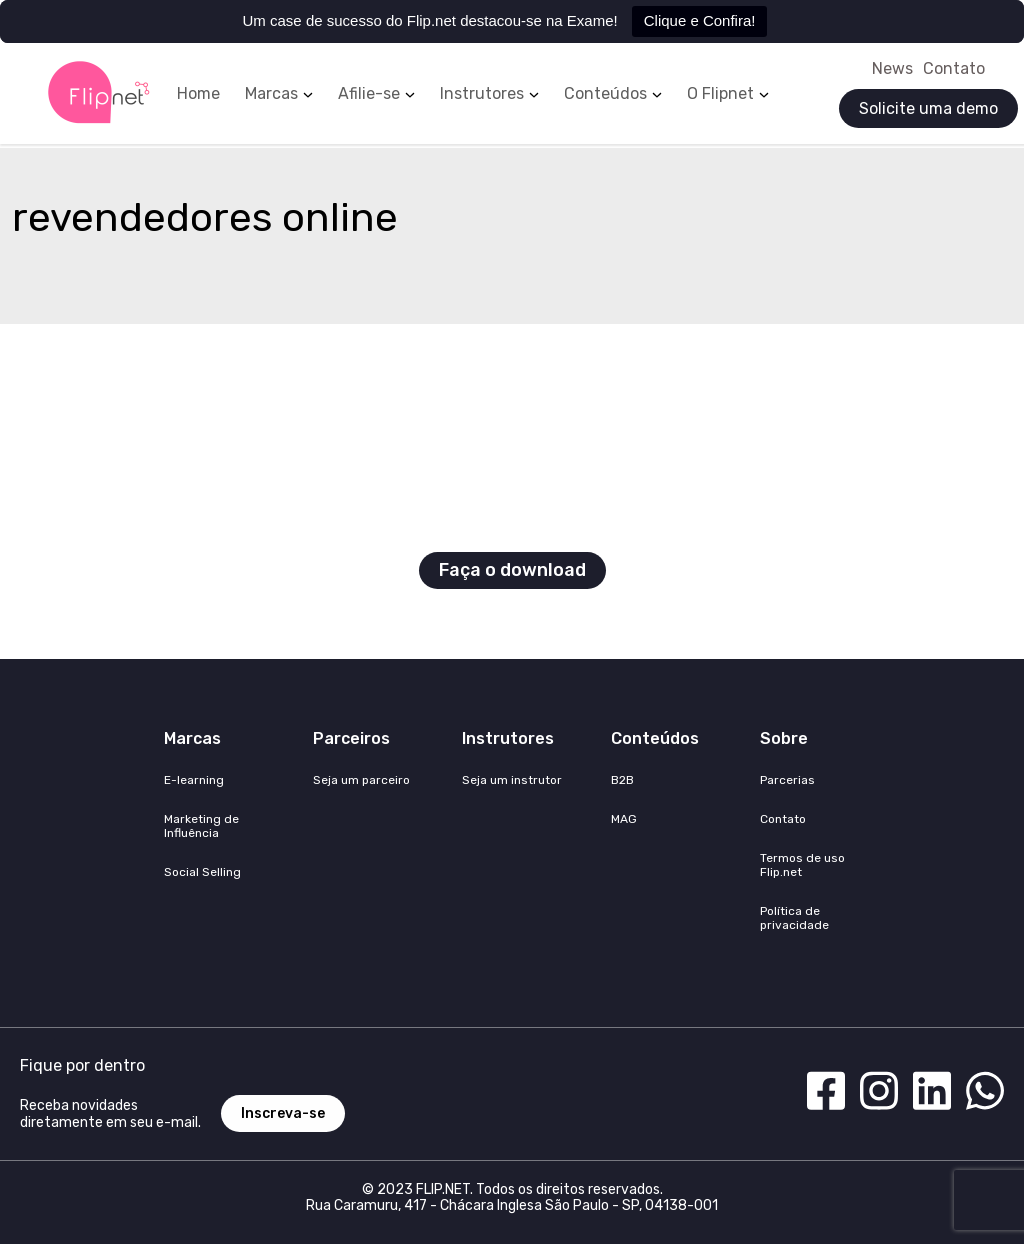  I want to click on Parcerias, so click(787, 780).